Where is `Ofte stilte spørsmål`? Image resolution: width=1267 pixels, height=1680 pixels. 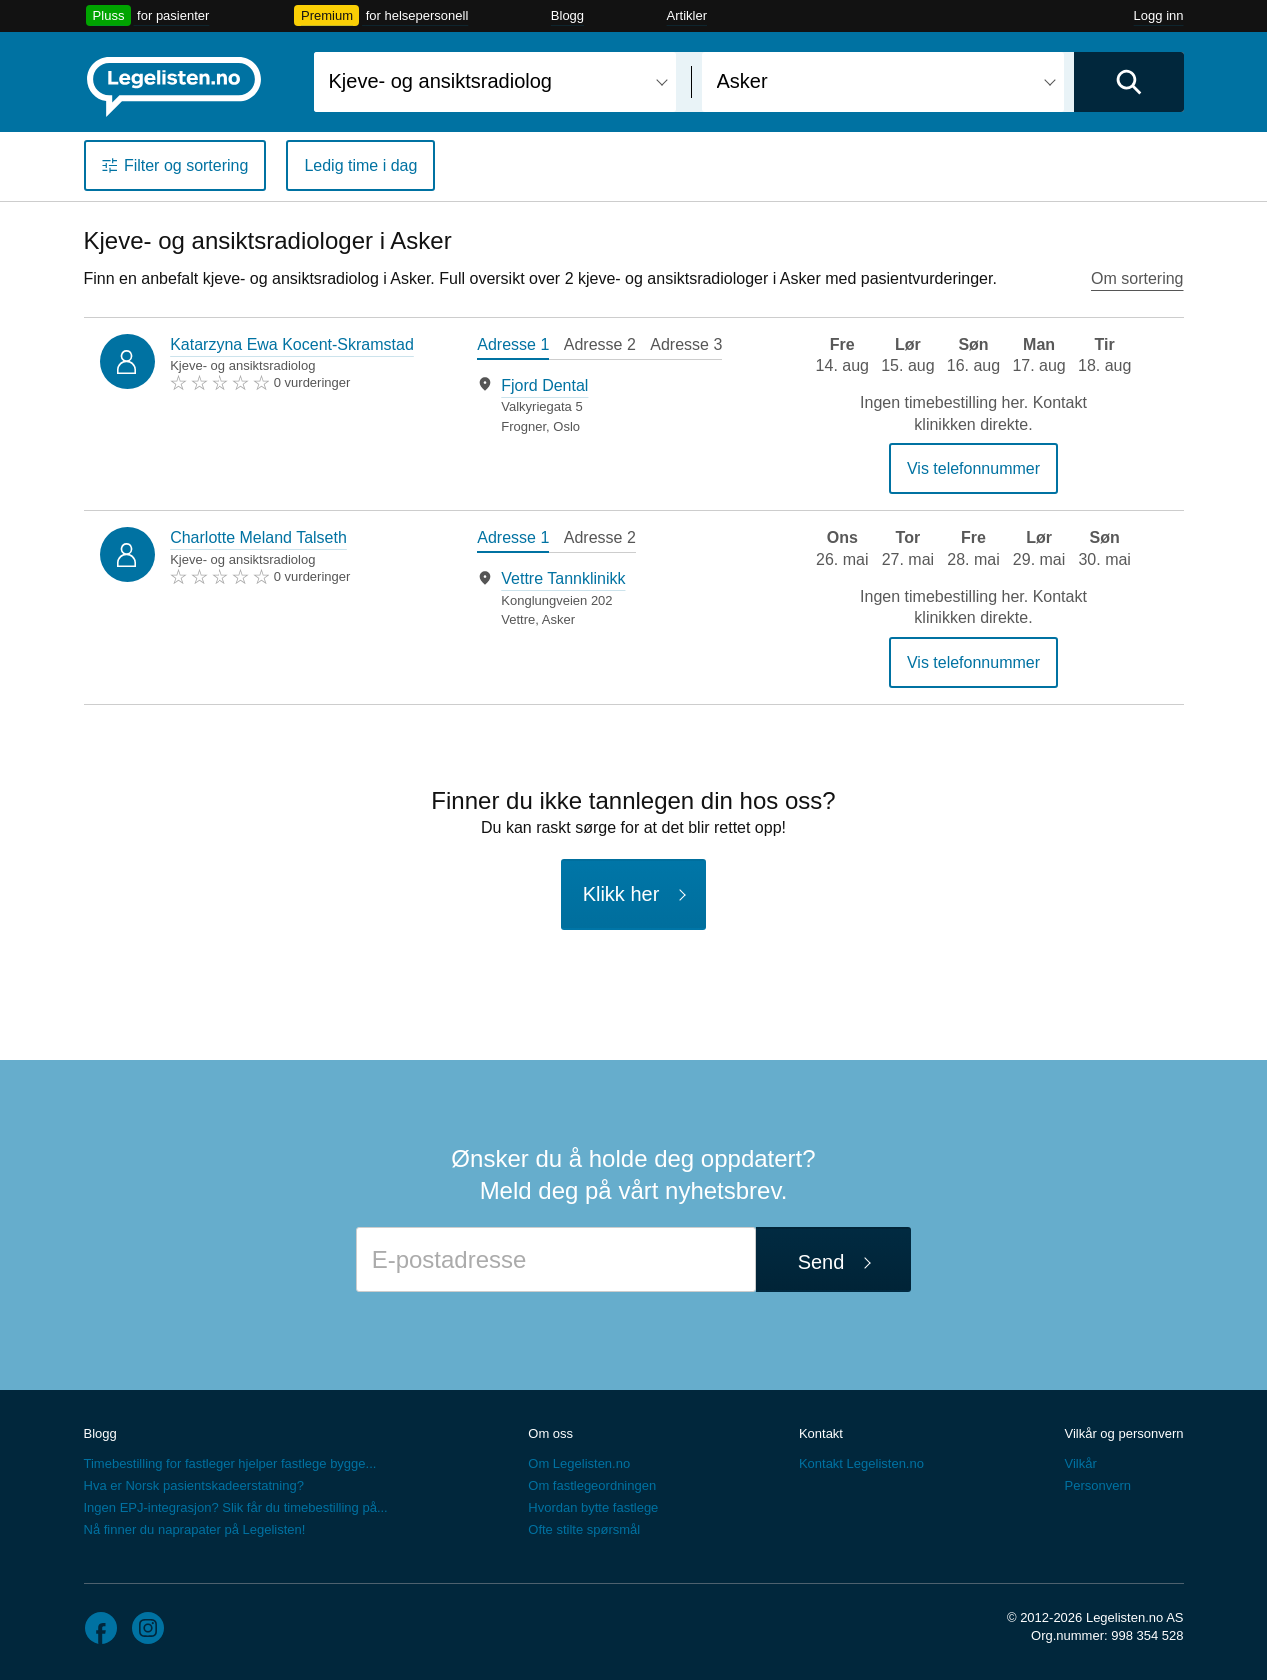
Ofte stilte spørsmål is located at coordinates (584, 1529).